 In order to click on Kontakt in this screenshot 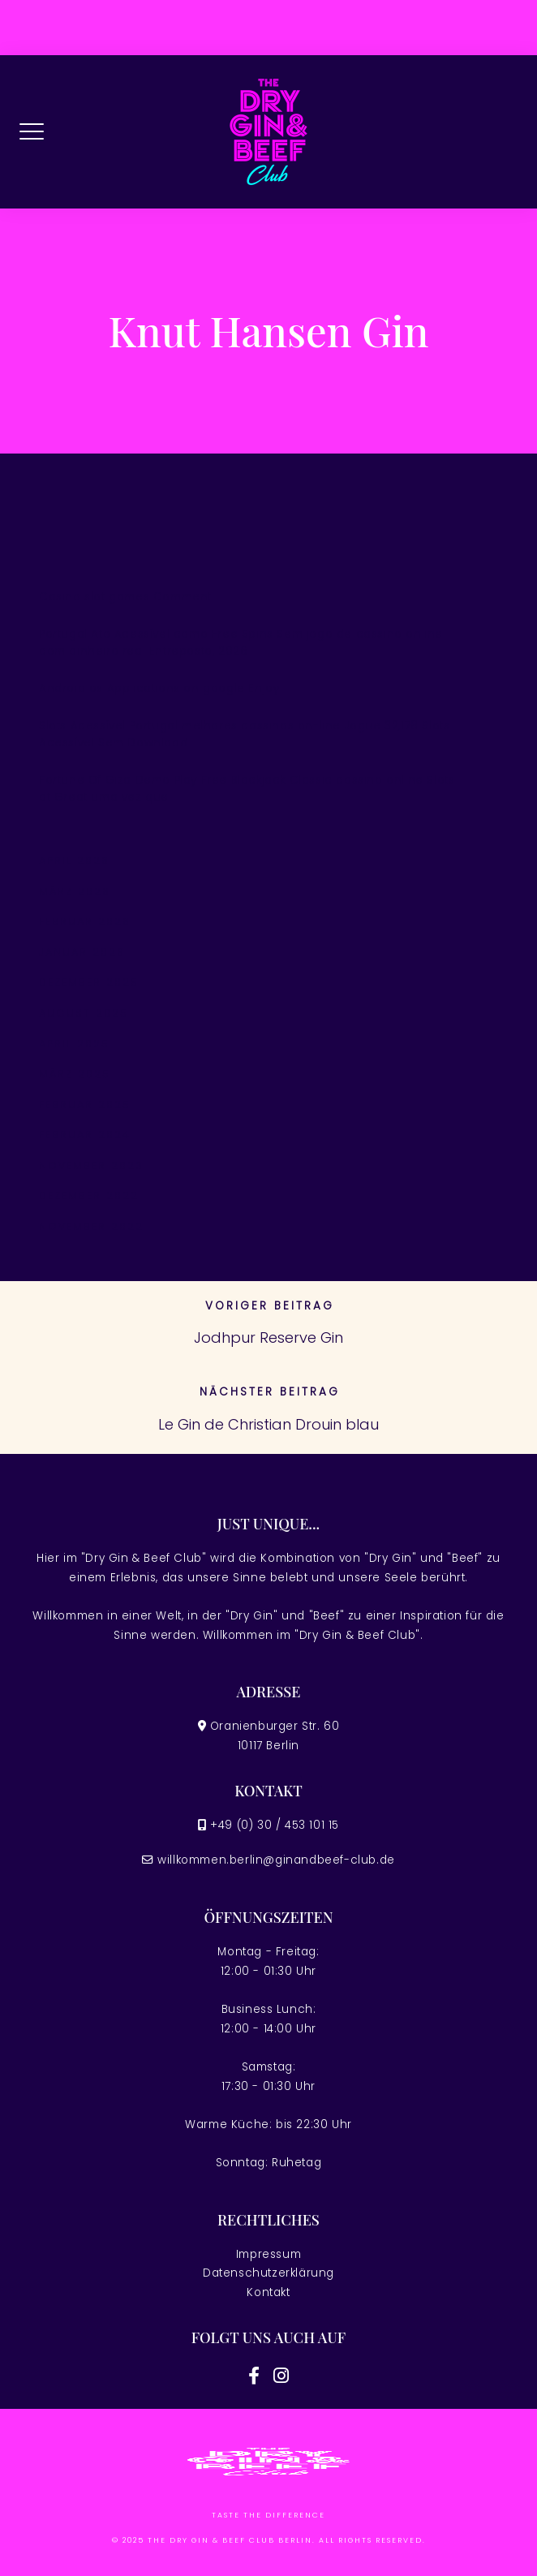, I will do `click(268, 2292)`.